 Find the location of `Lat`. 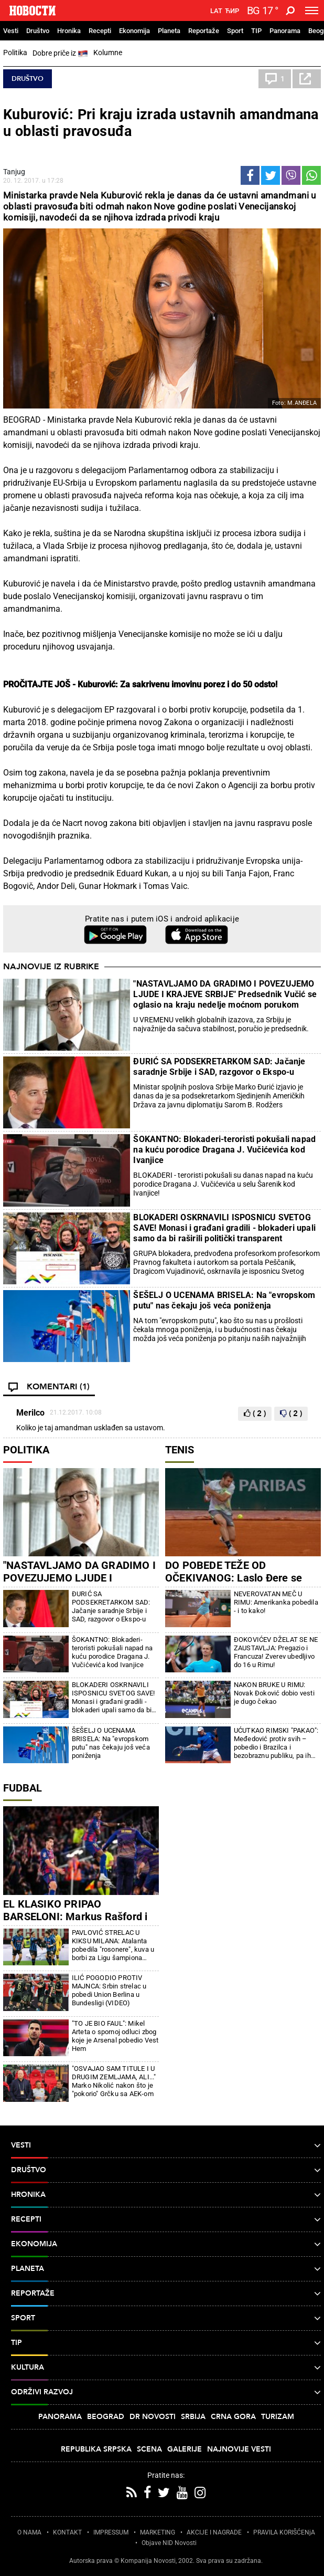

Lat is located at coordinates (216, 11).